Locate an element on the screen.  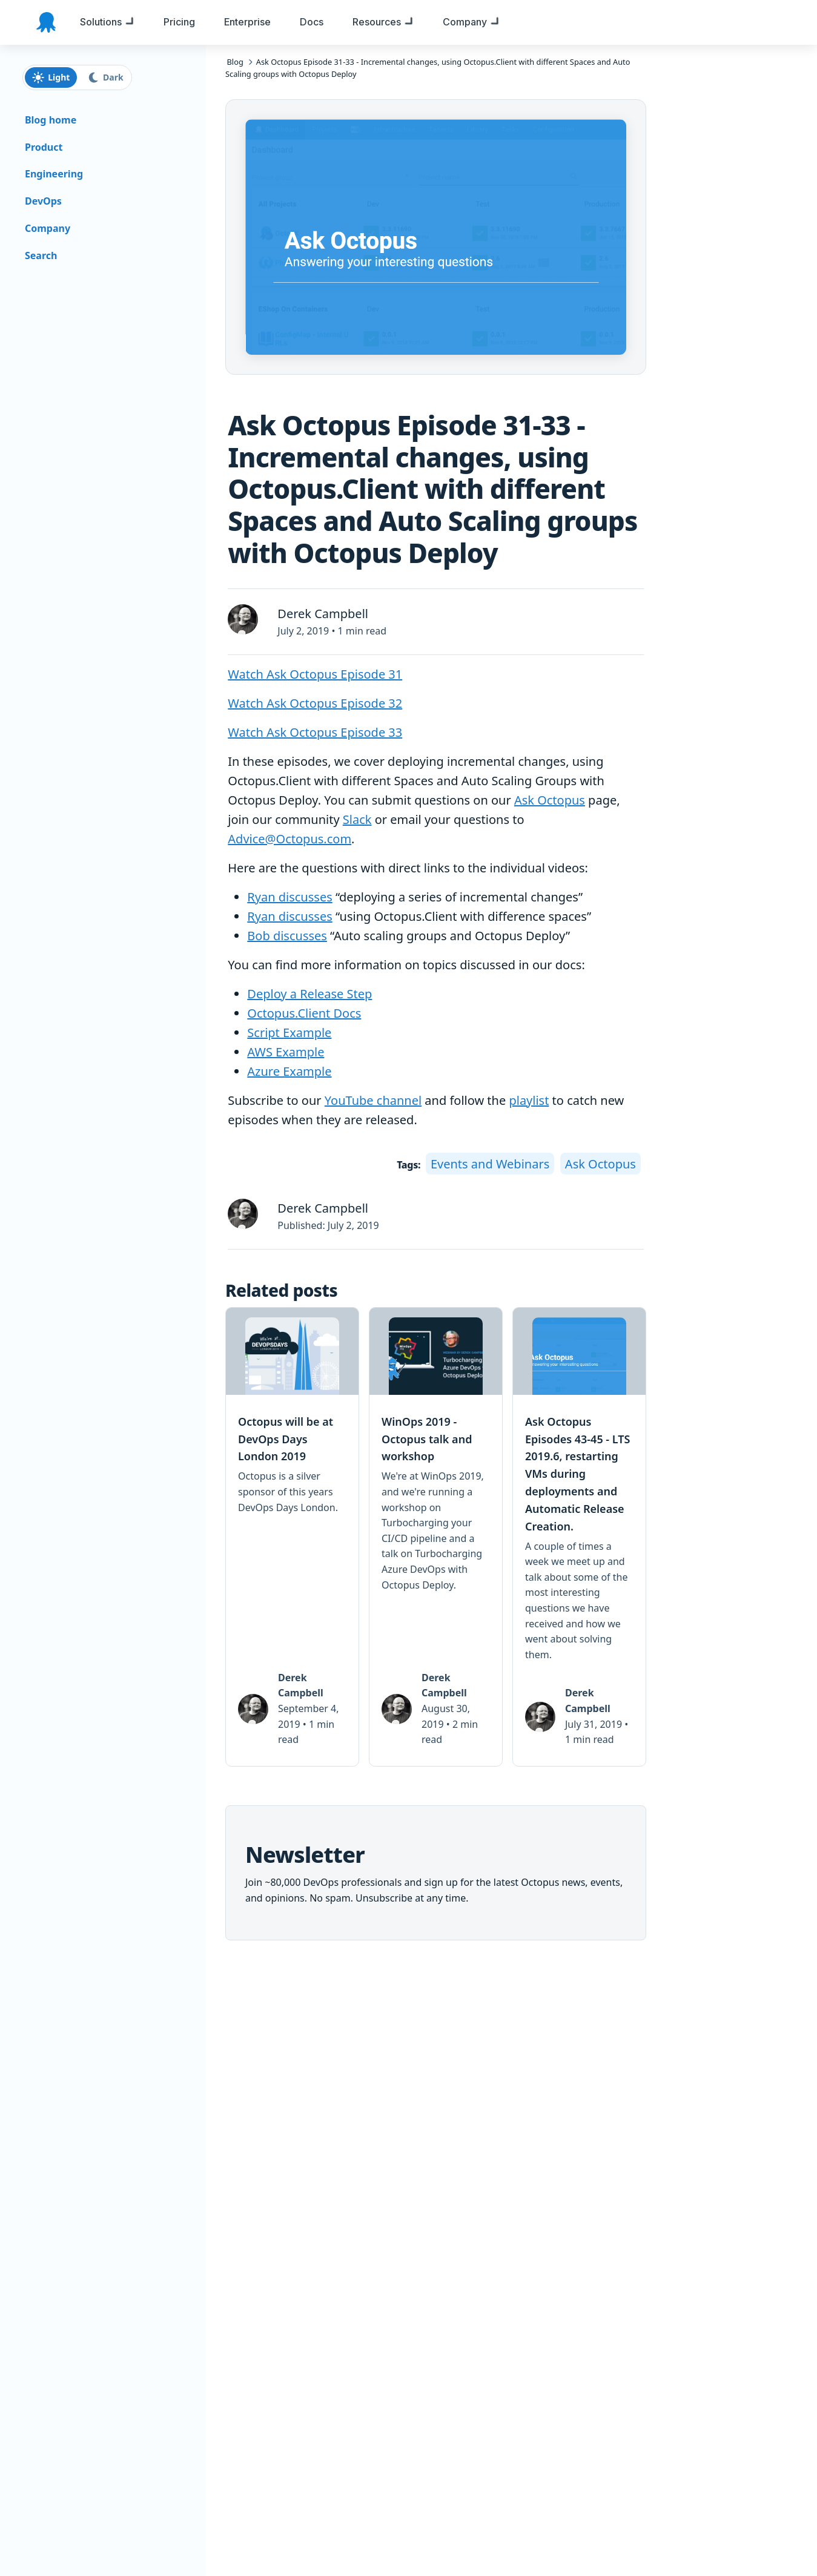
Watch Ask Octopus Episode 33 is located at coordinates (315, 732).